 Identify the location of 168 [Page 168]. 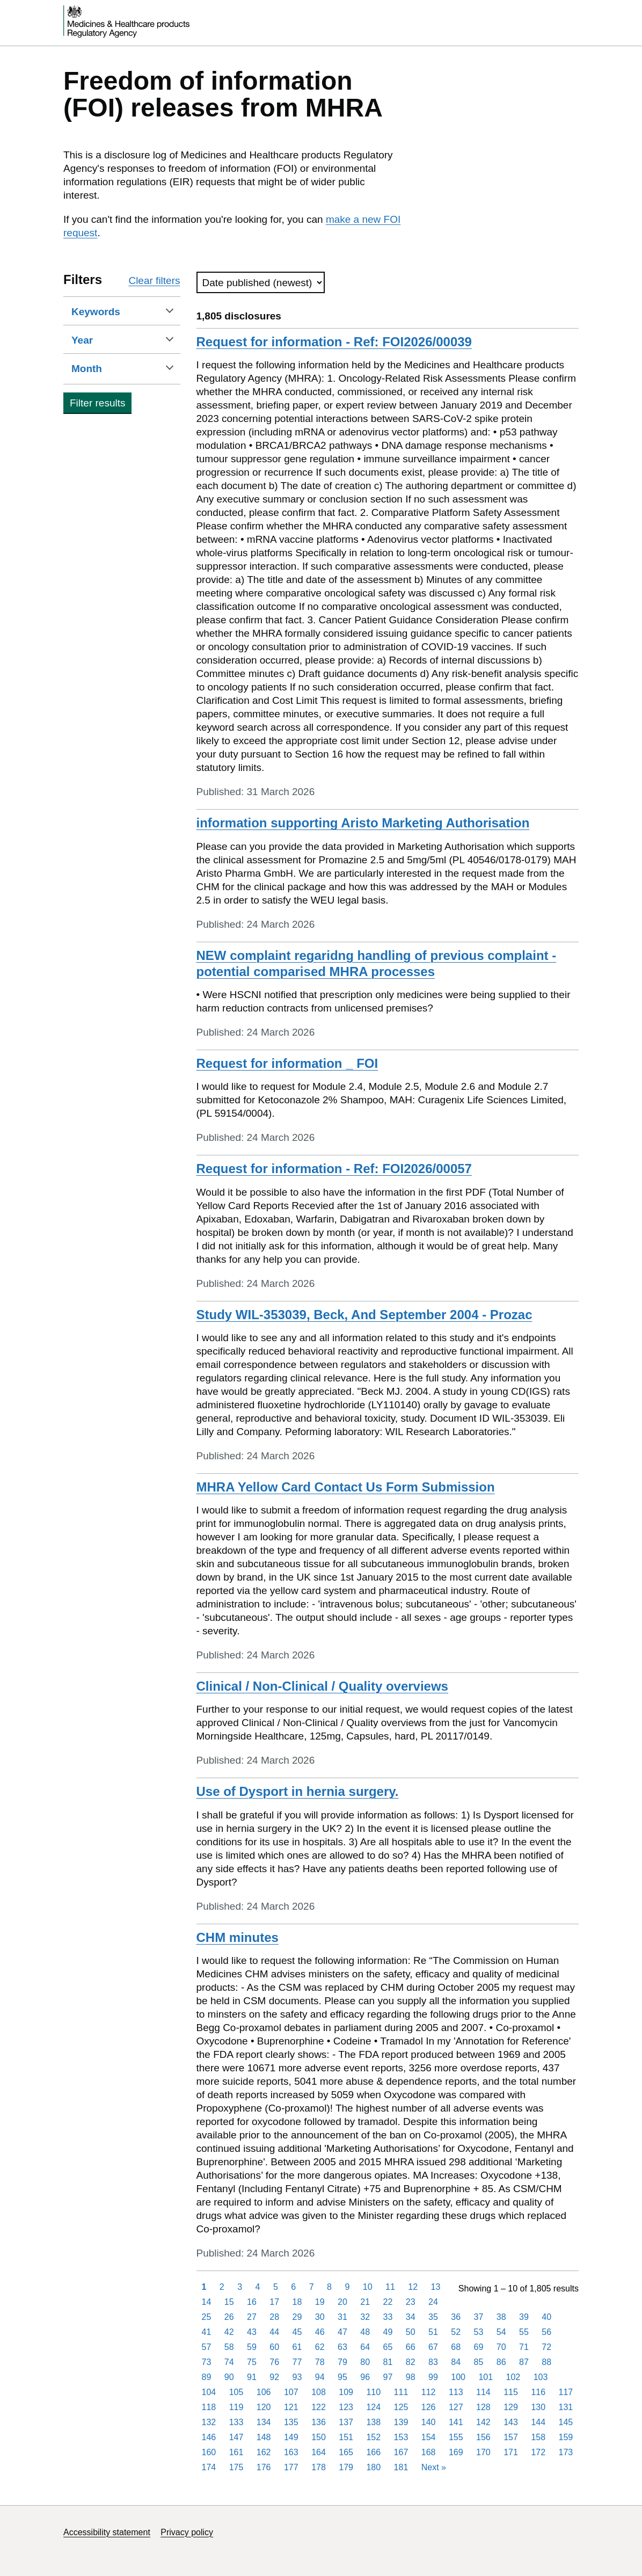
(428, 2452).